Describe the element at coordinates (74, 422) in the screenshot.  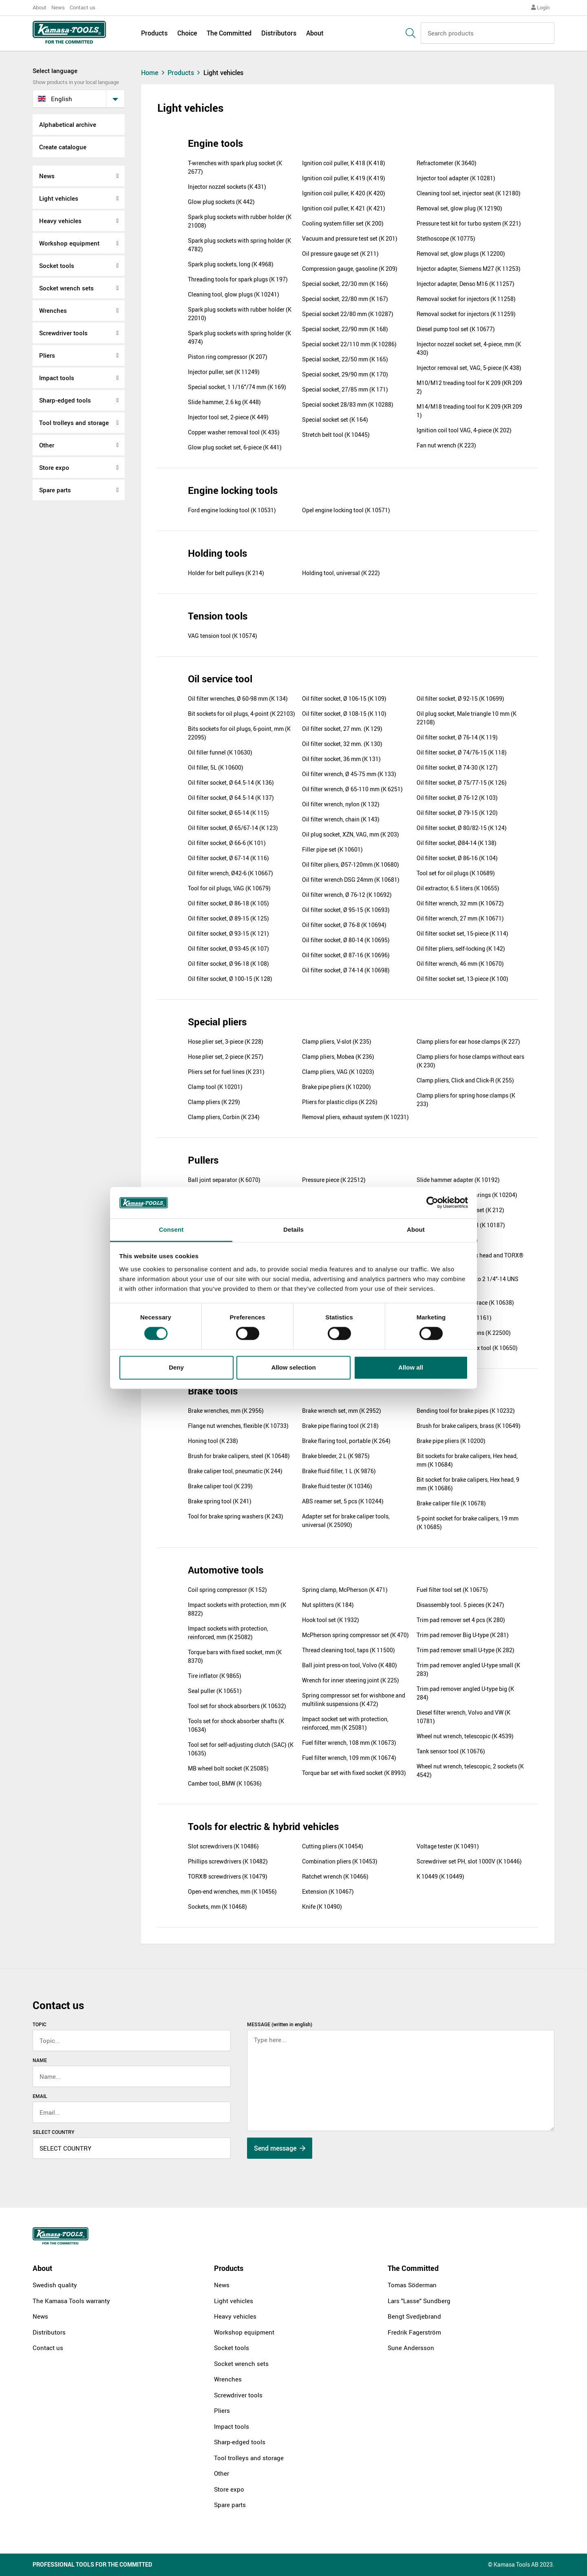
I see `Tool trolleys and storage` at that location.